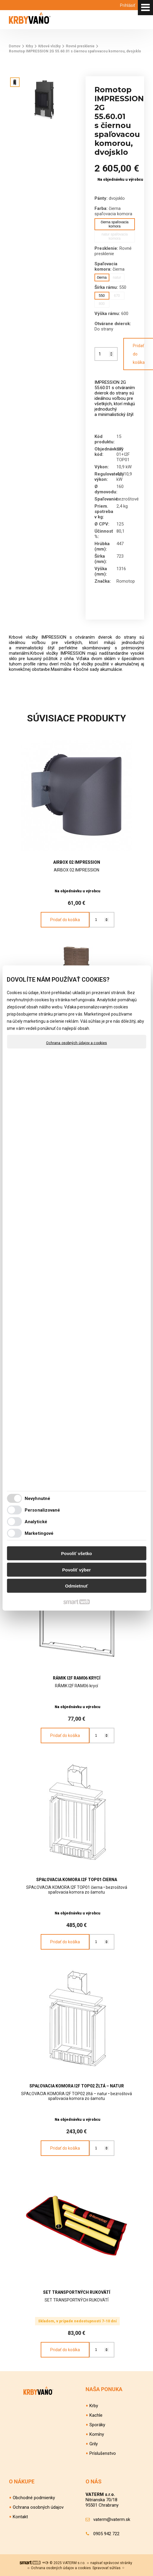  Describe the element at coordinates (106, 2533) in the screenshot. I see `0905 942 722` at that location.